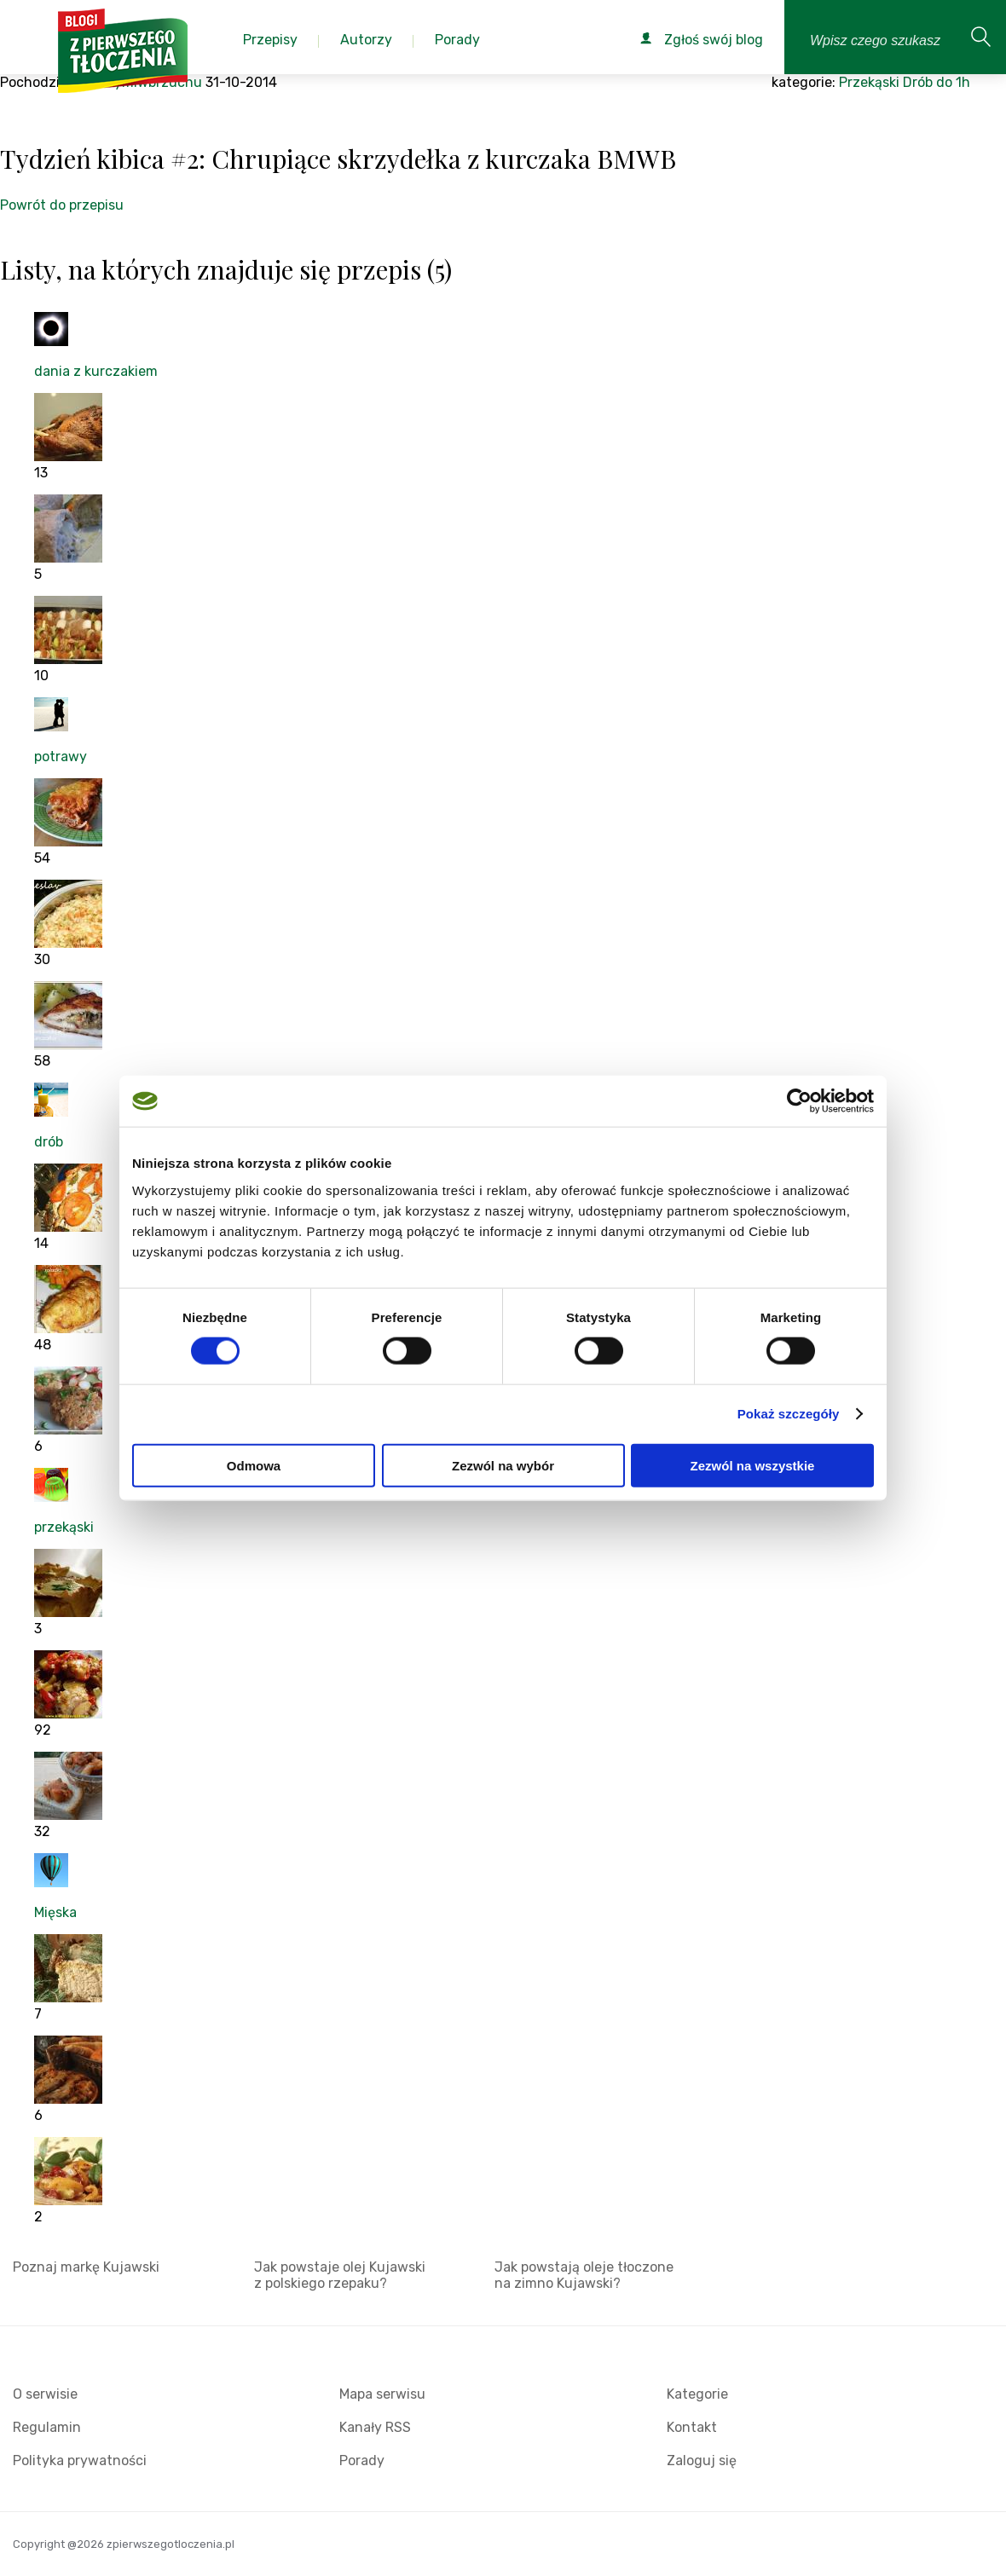  I want to click on Kategorie, so click(697, 2394).